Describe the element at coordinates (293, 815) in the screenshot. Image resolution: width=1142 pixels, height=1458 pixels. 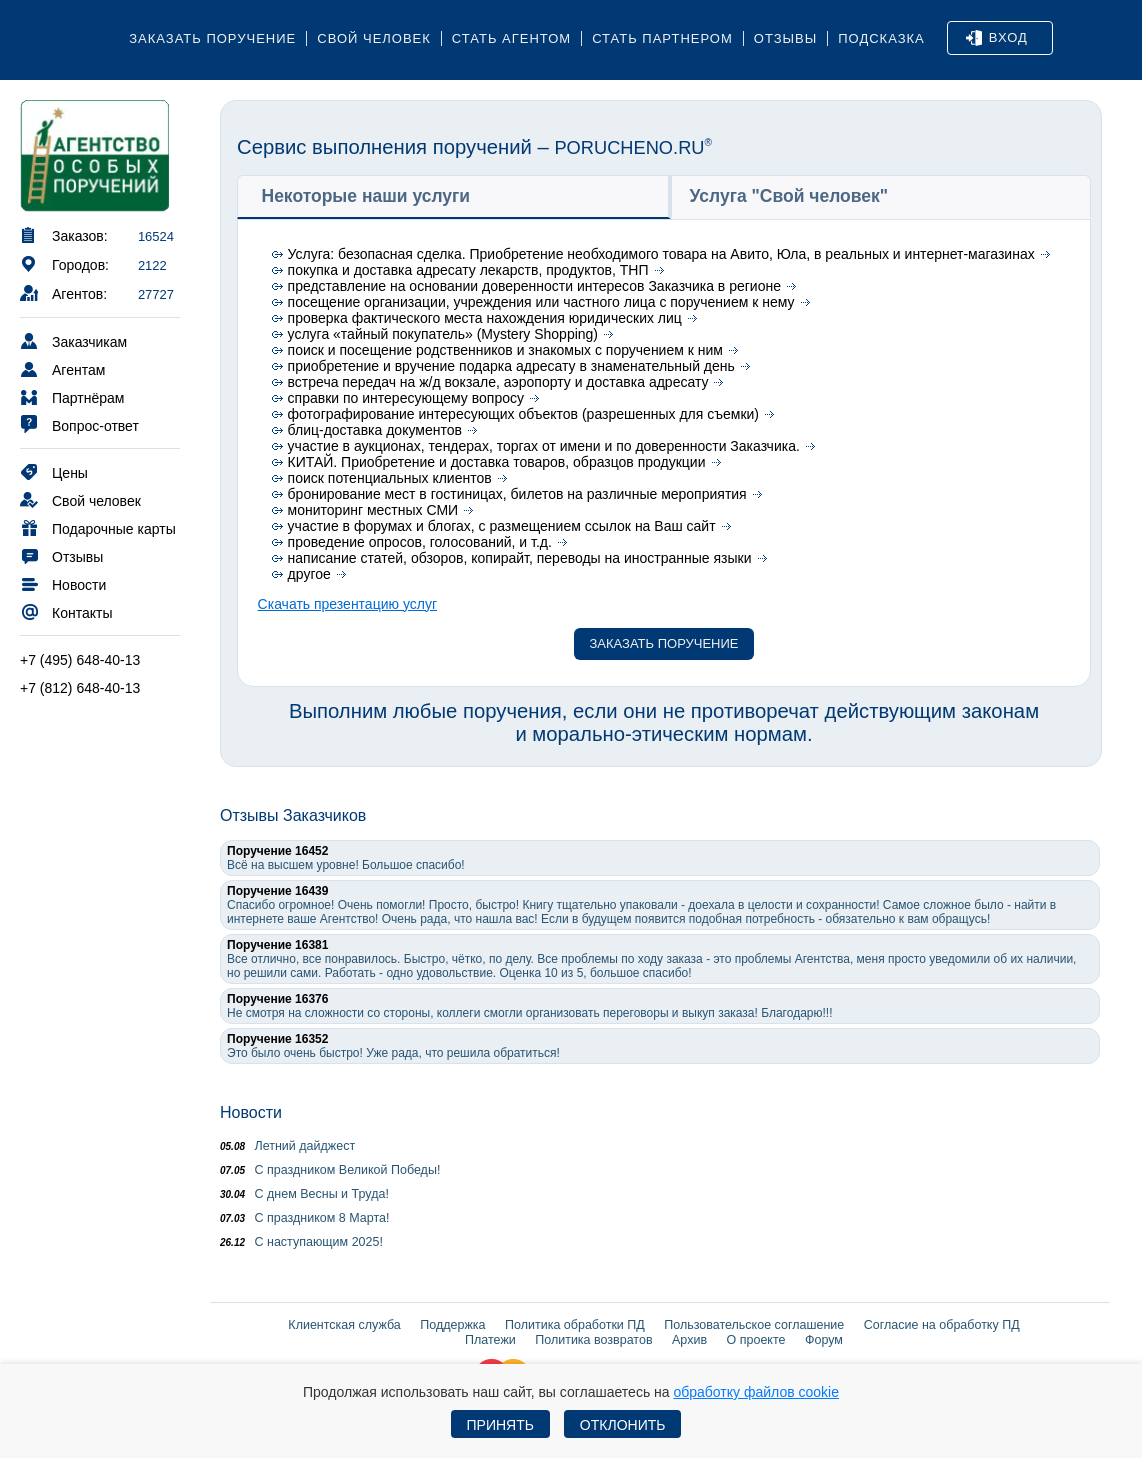
I see `Отзывы Заказчиков` at that location.